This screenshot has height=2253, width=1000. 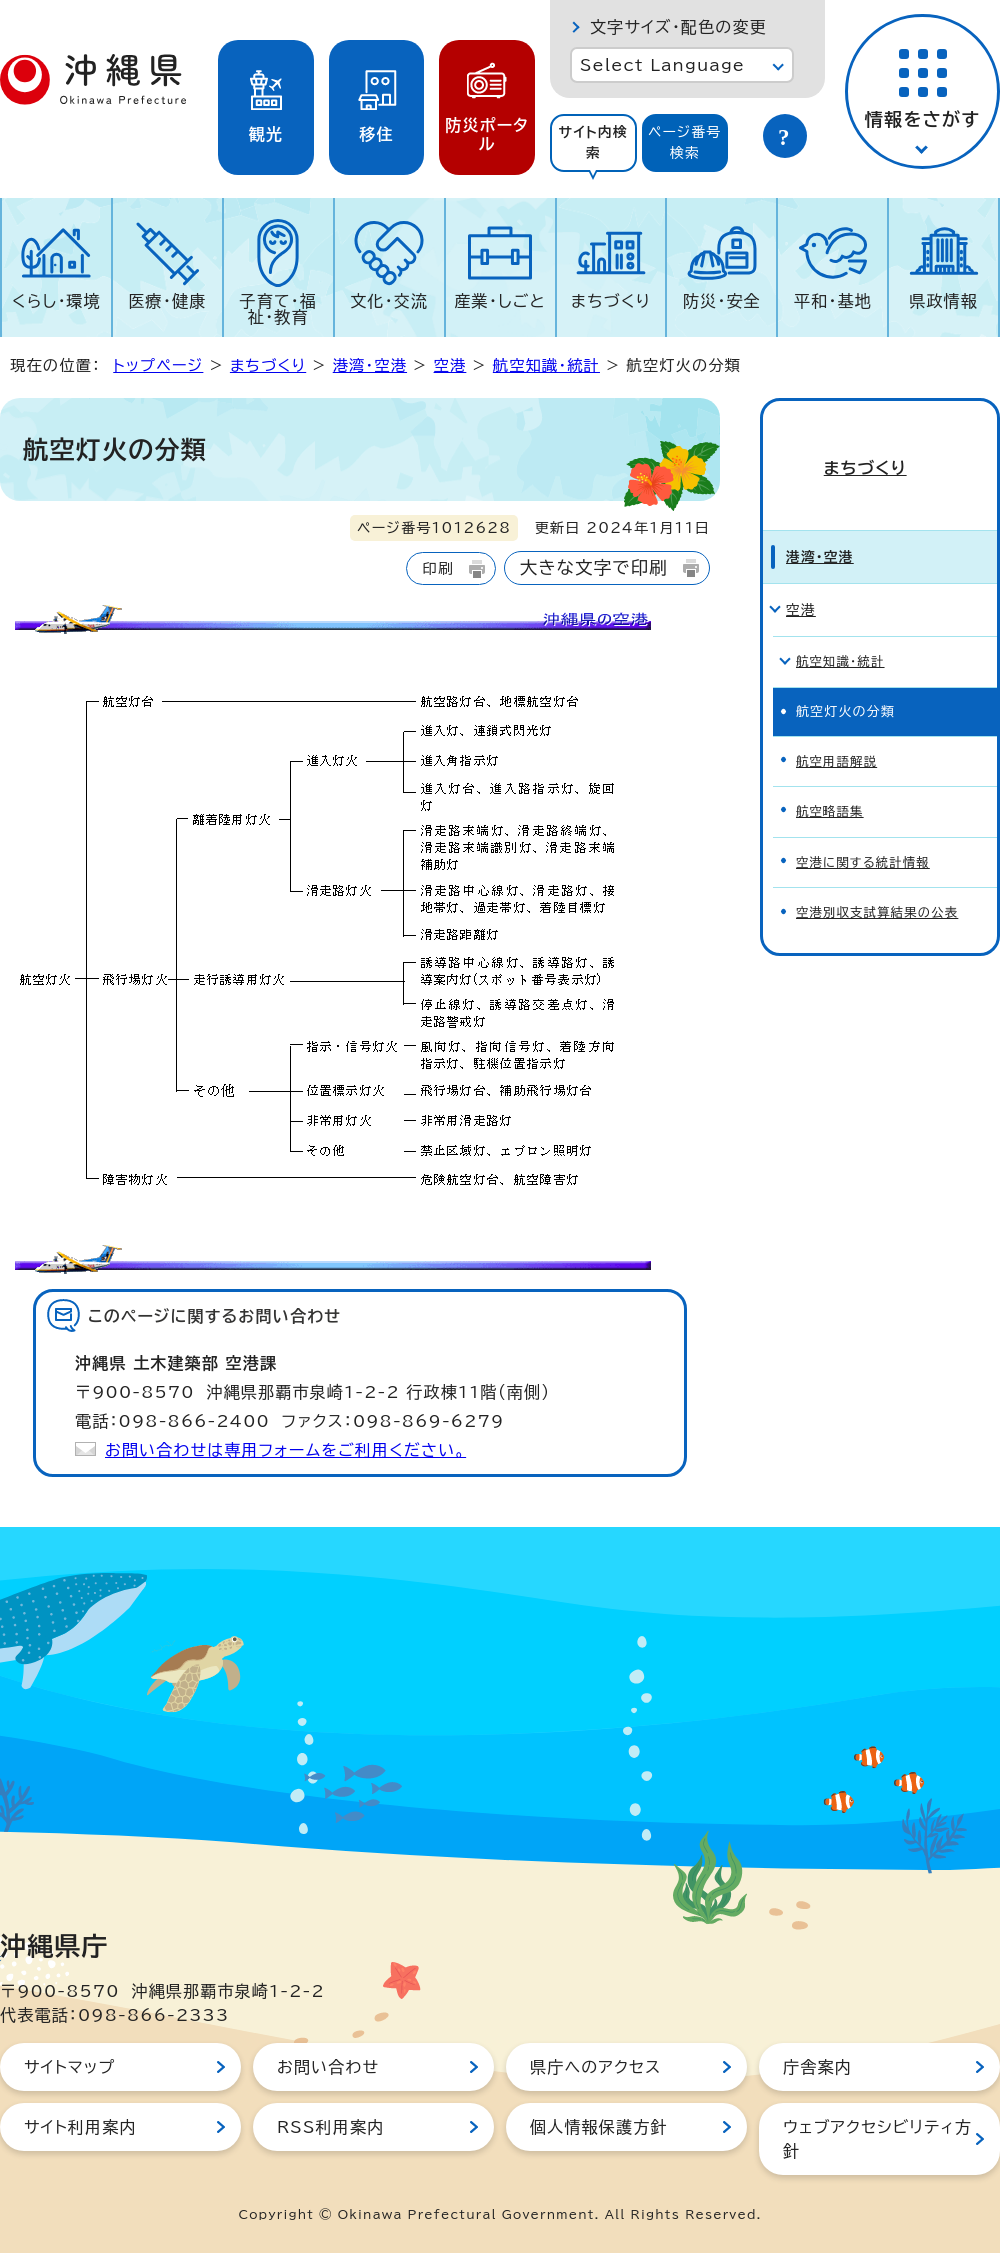 I want to click on くらし・環境, so click(x=56, y=301).